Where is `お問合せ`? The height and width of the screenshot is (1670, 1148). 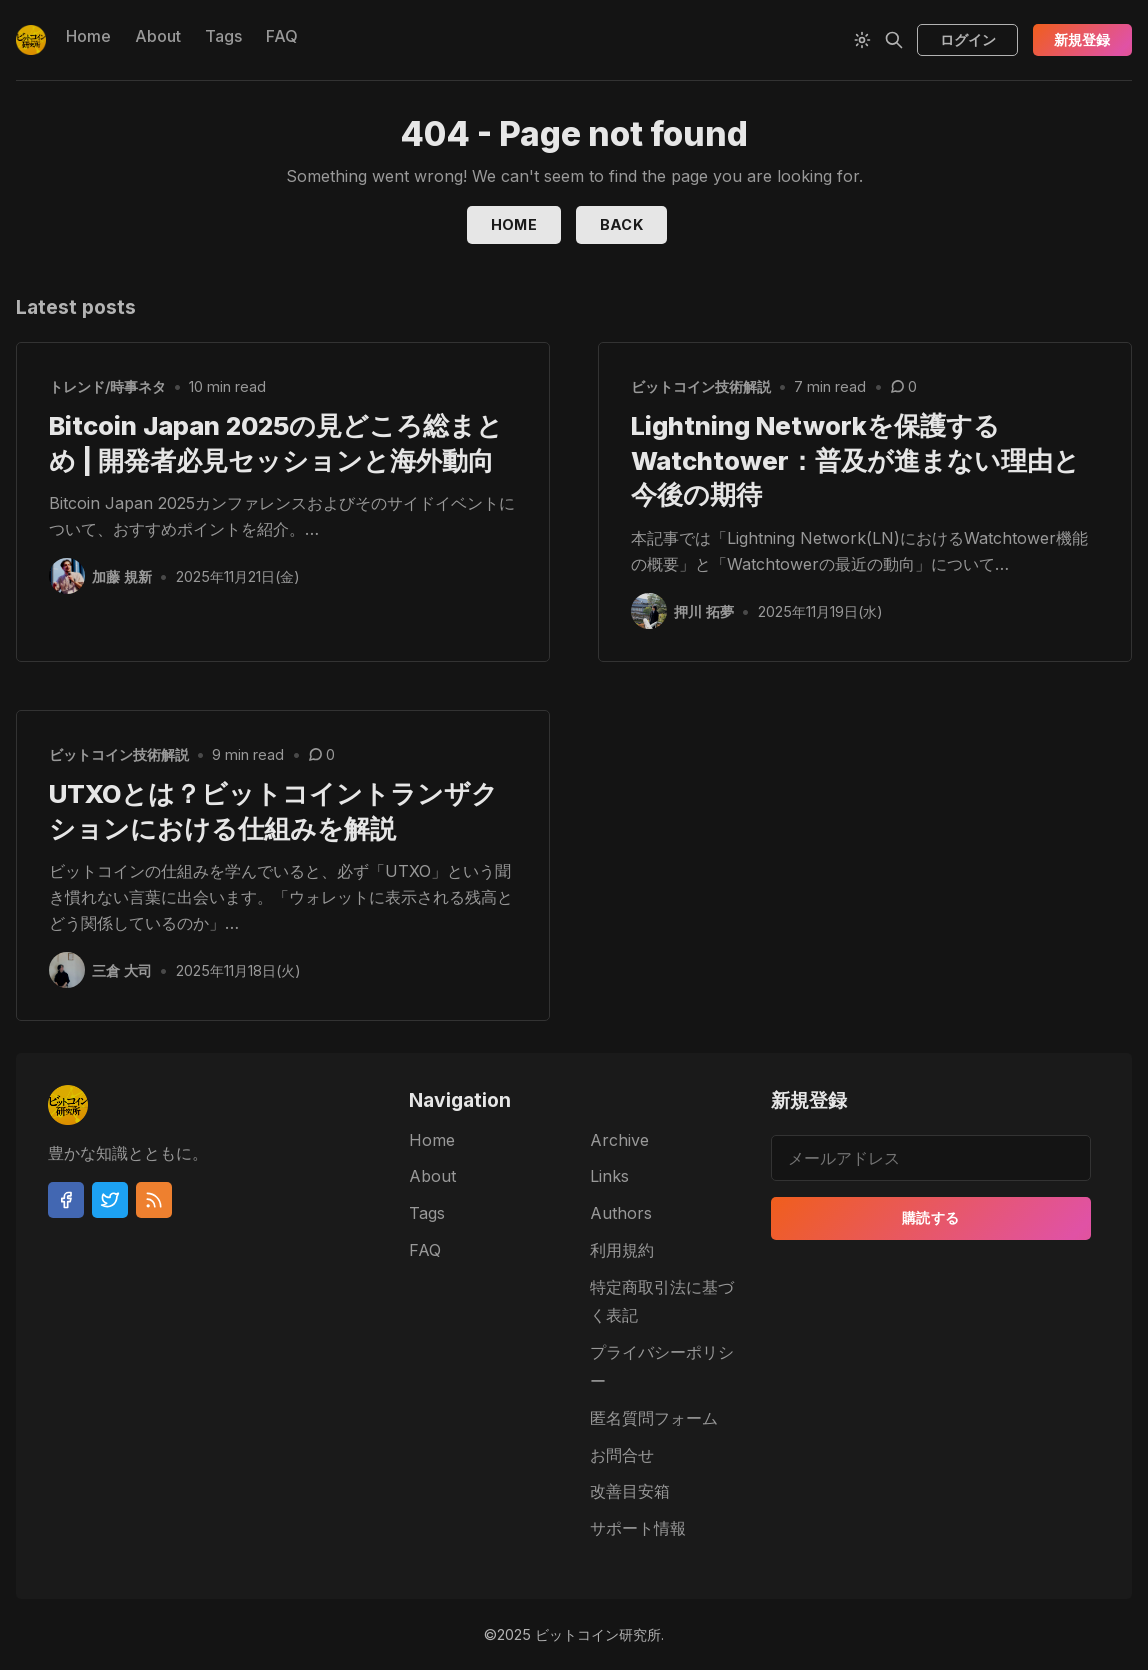 お問合せ is located at coordinates (622, 1455).